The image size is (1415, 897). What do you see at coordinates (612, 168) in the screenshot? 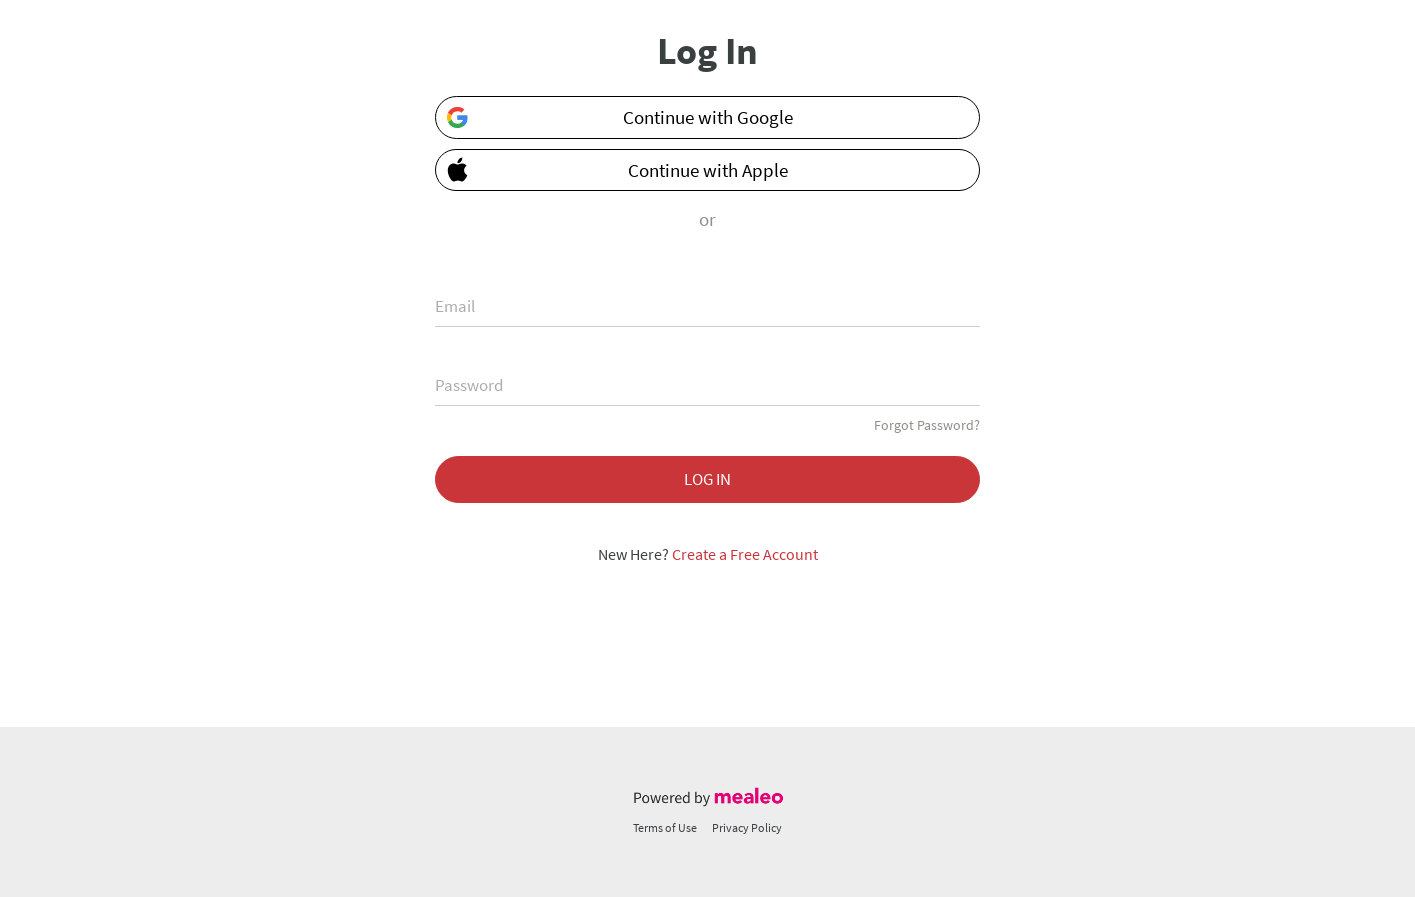
I see `Continue with Apple` at bounding box center [612, 168].